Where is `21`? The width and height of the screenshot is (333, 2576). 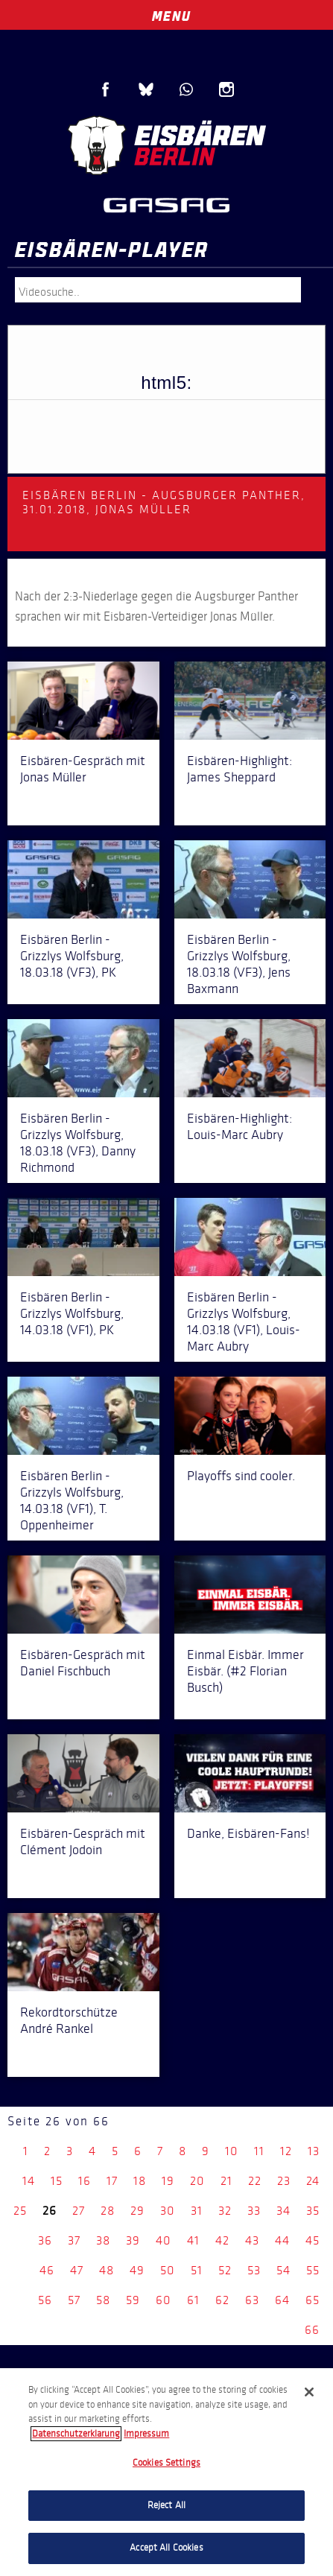
21 is located at coordinates (226, 2181).